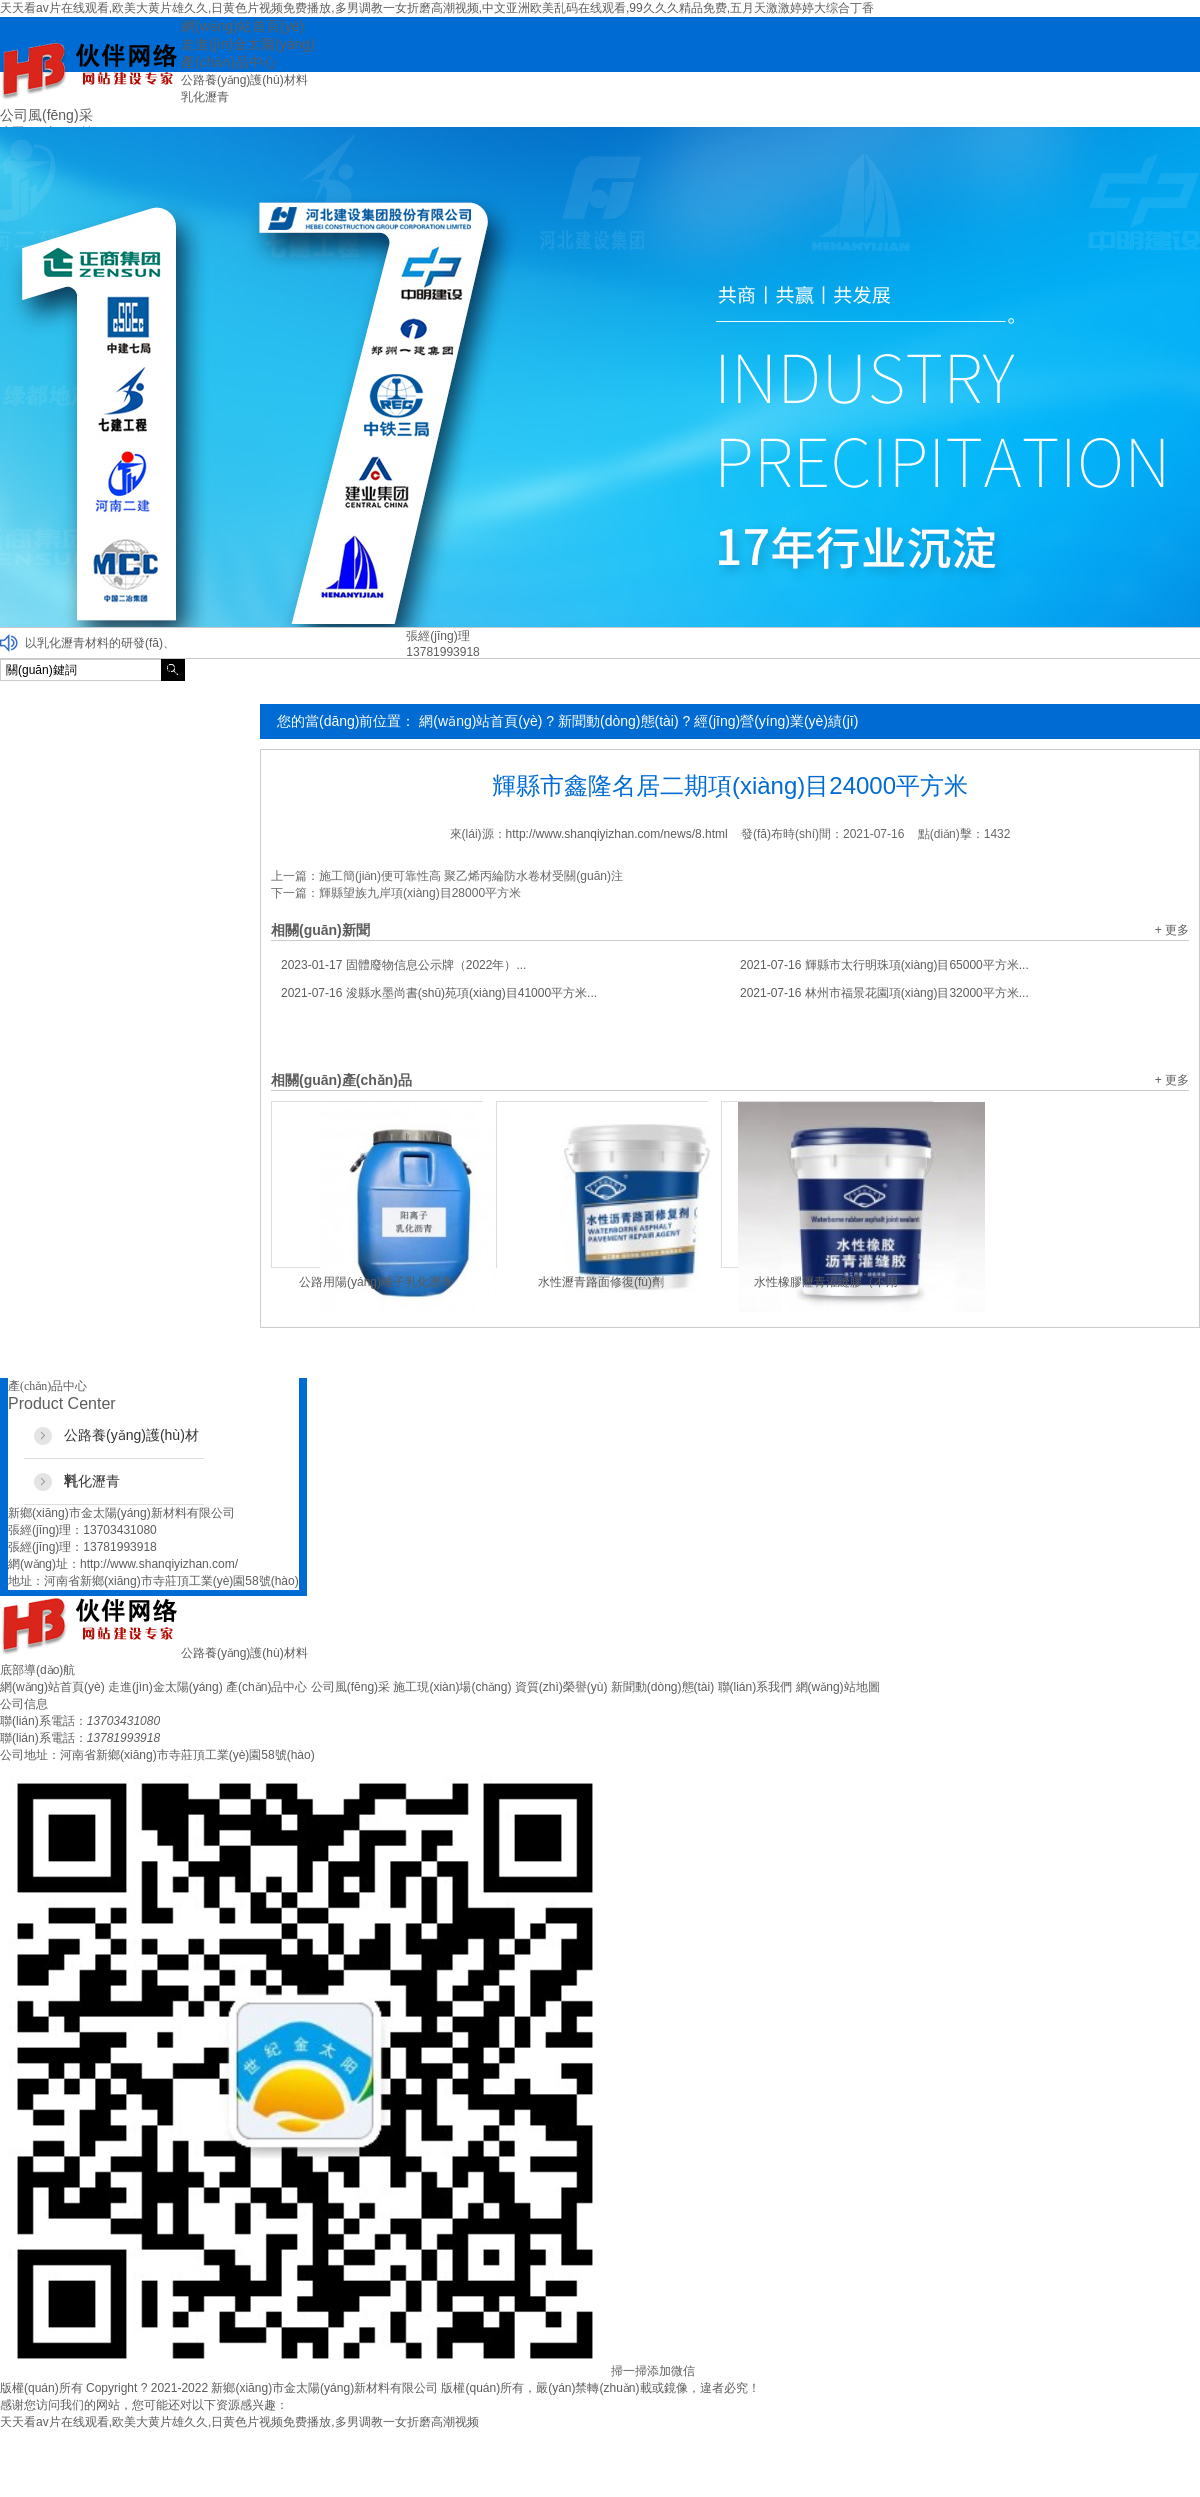  Describe the element at coordinates (165, 1687) in the screenshot. I see `走進(jìn)金太陽(yáng)` at that location.